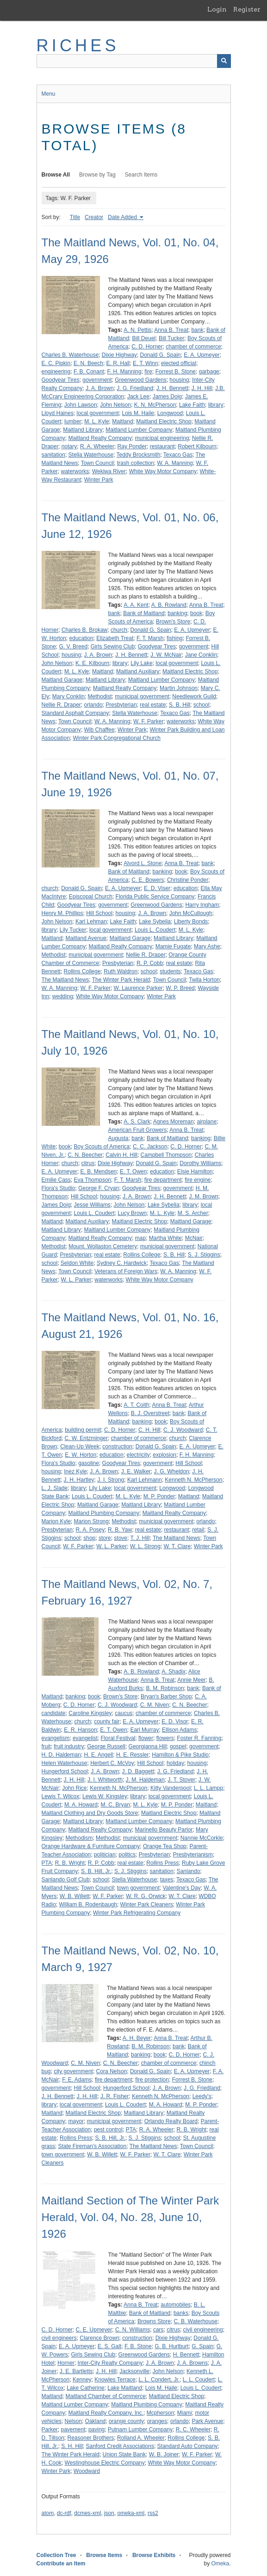 The image size is (267, 2576). What do you see at coordinates (108, 2129) in the screenshot?
I see `pest control` at bounding box center [108, 2129].